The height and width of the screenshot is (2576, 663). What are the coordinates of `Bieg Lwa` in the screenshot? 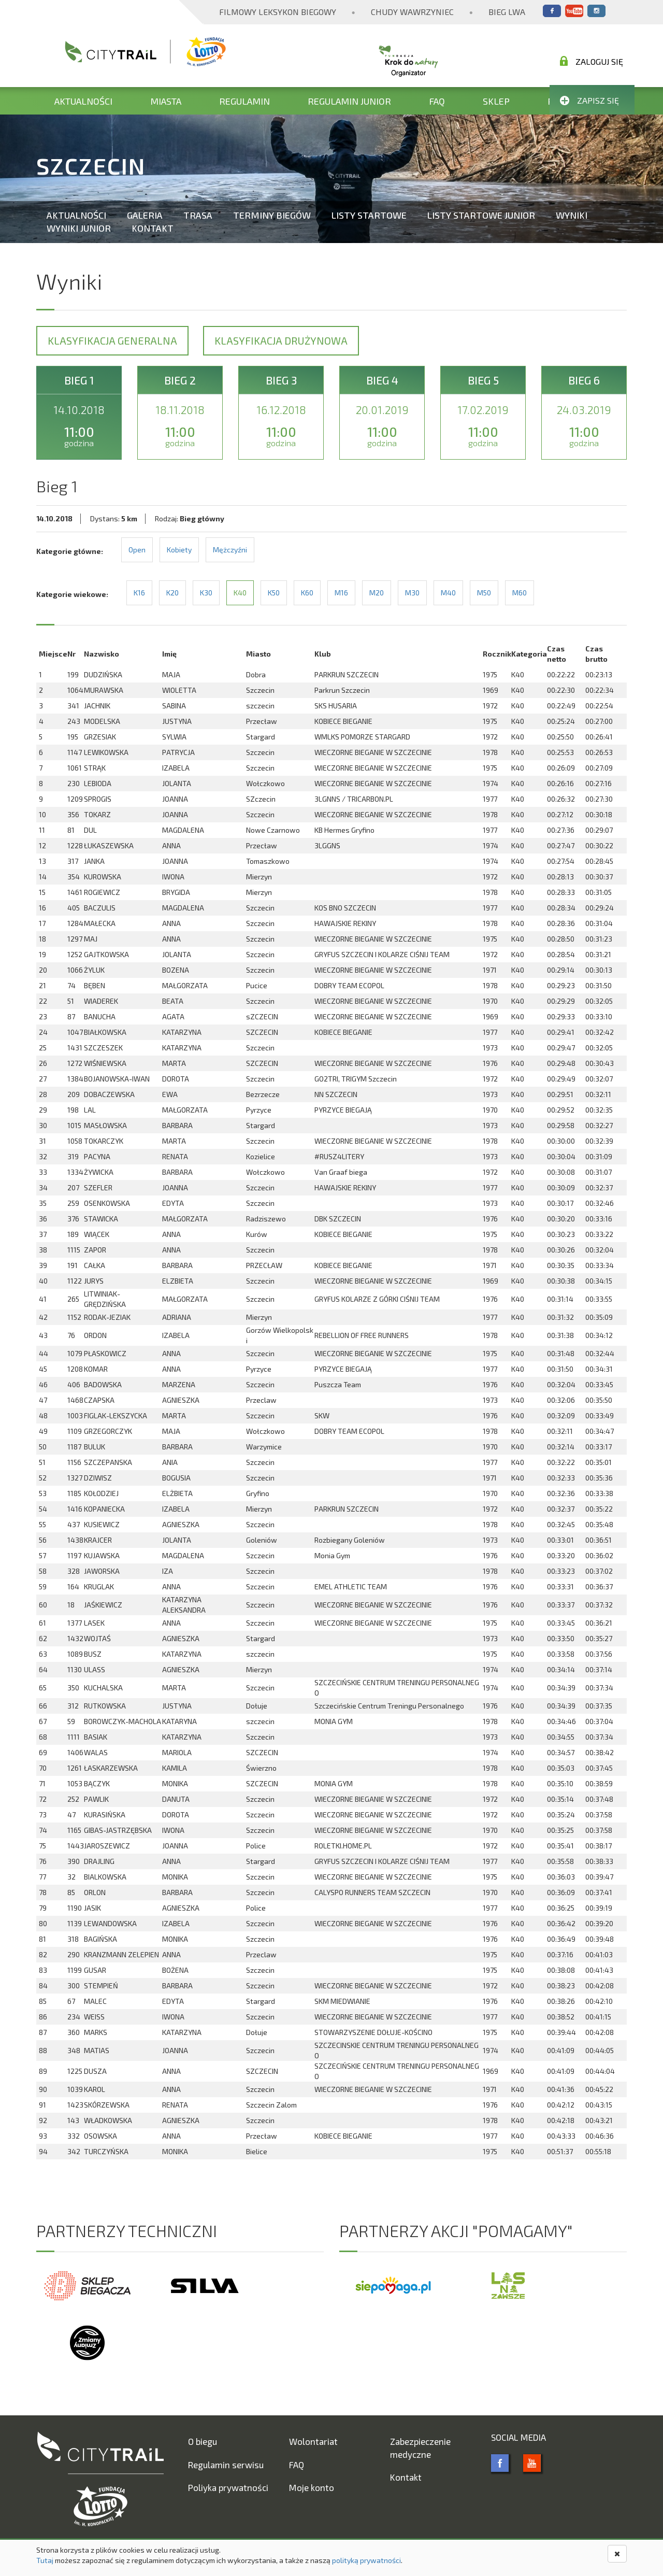 It's located at (506, 12).